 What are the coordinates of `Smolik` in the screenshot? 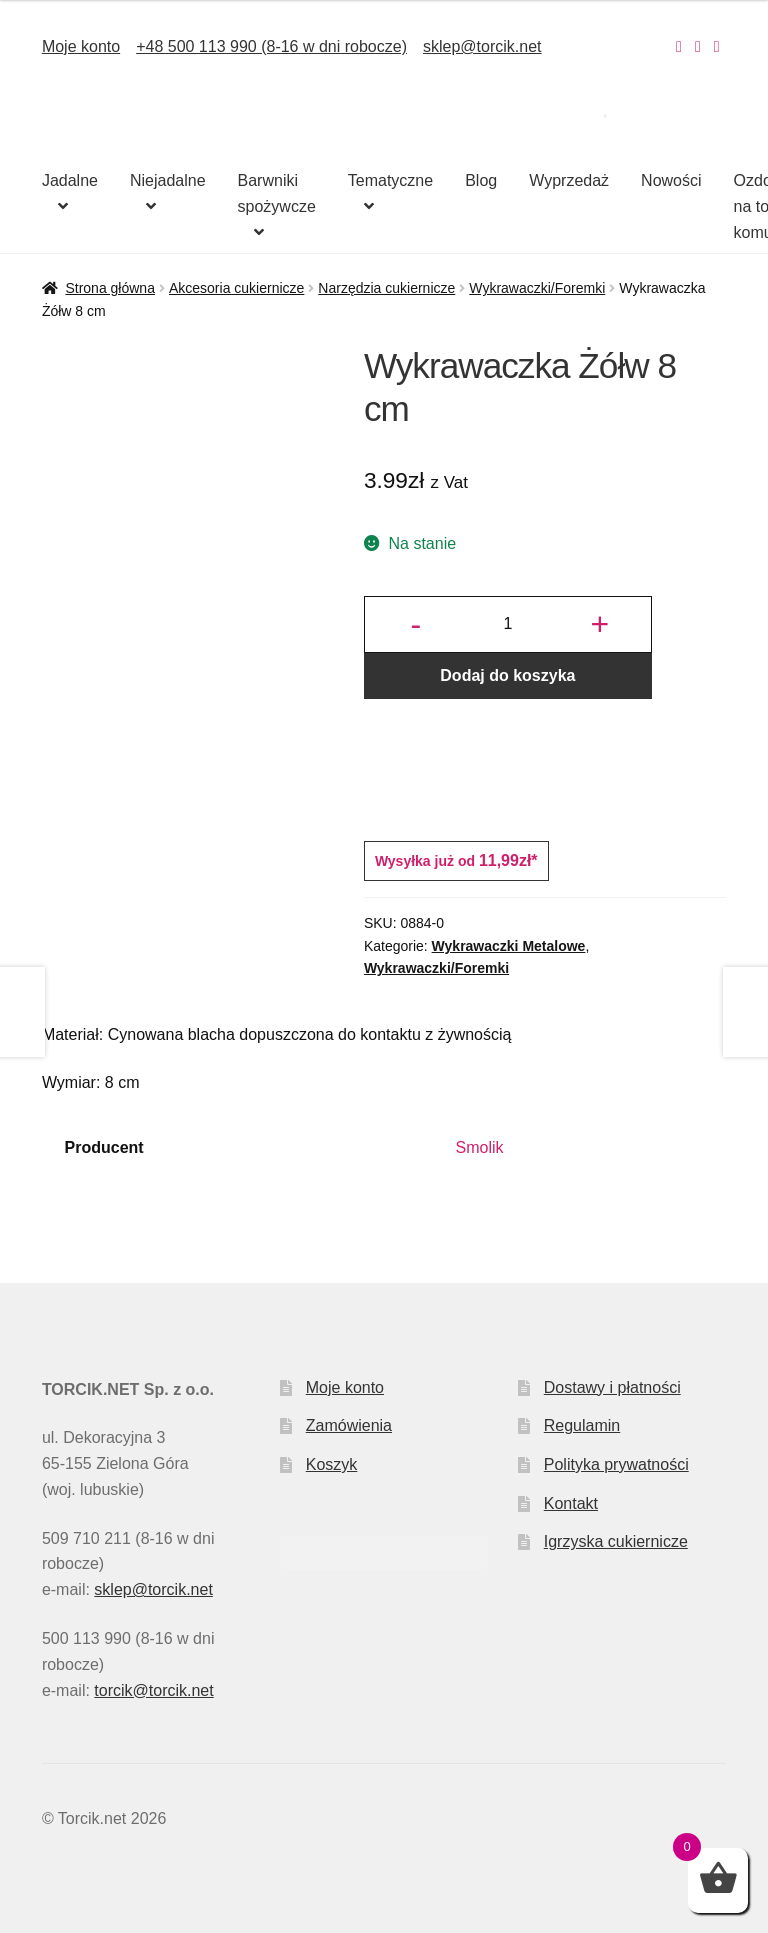 It's located at (480, 1147).